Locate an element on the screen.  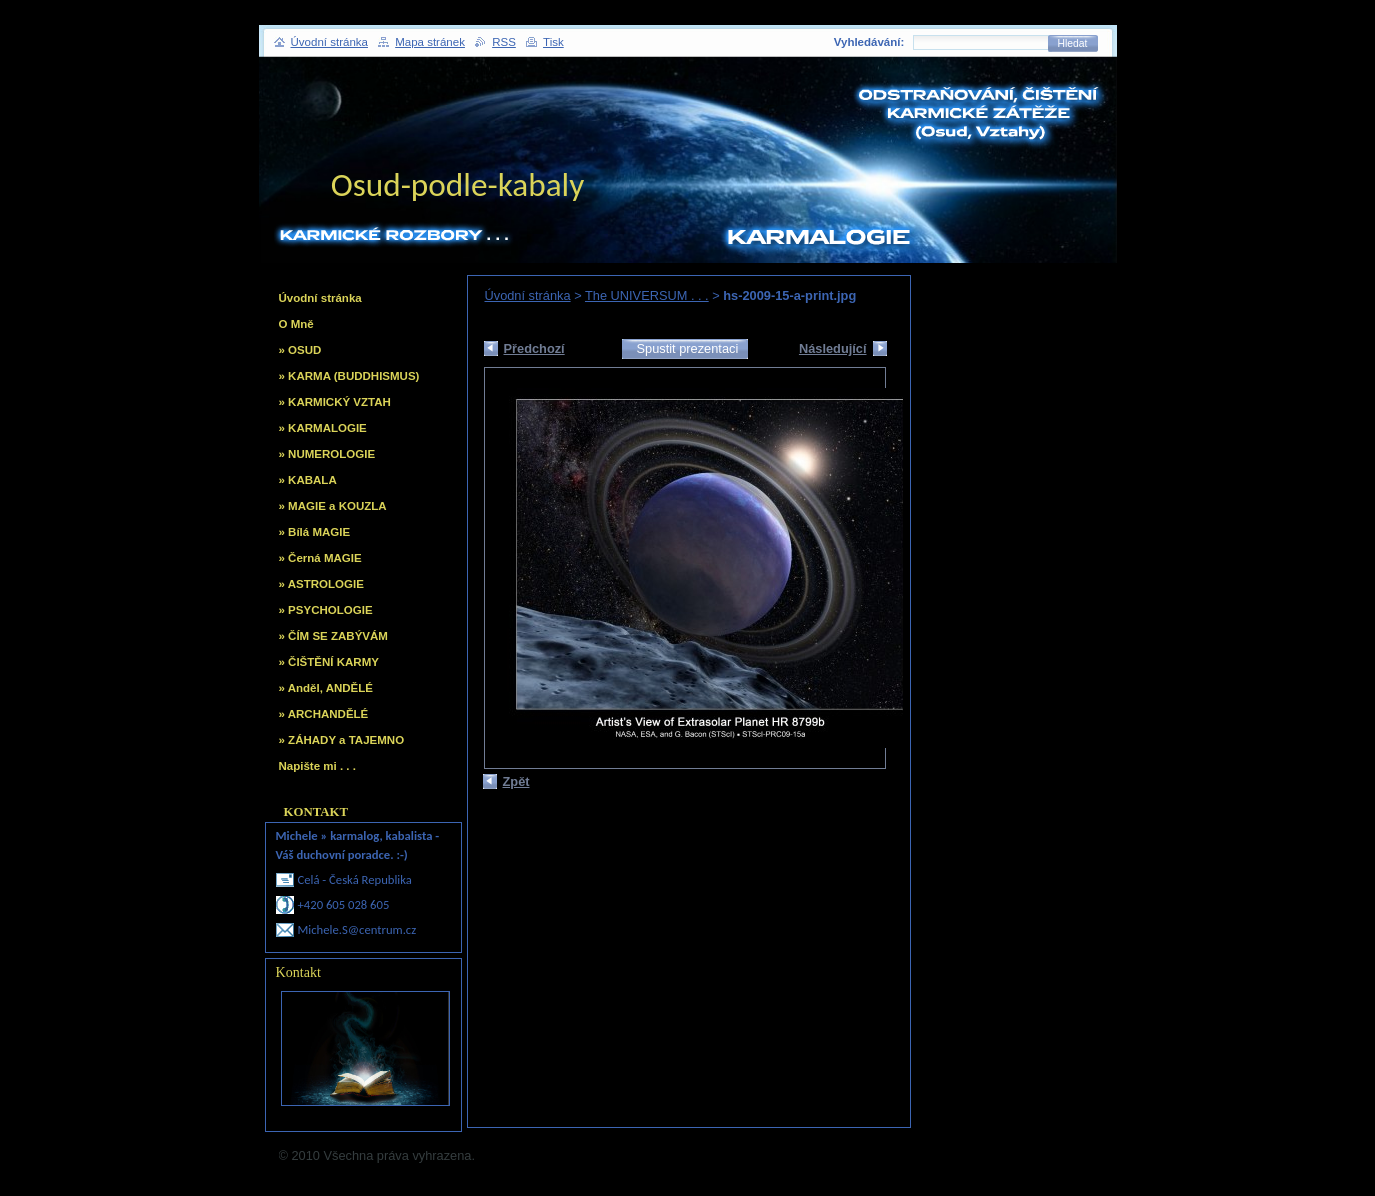
Mapa stránek is located at coordinates (430, 42).